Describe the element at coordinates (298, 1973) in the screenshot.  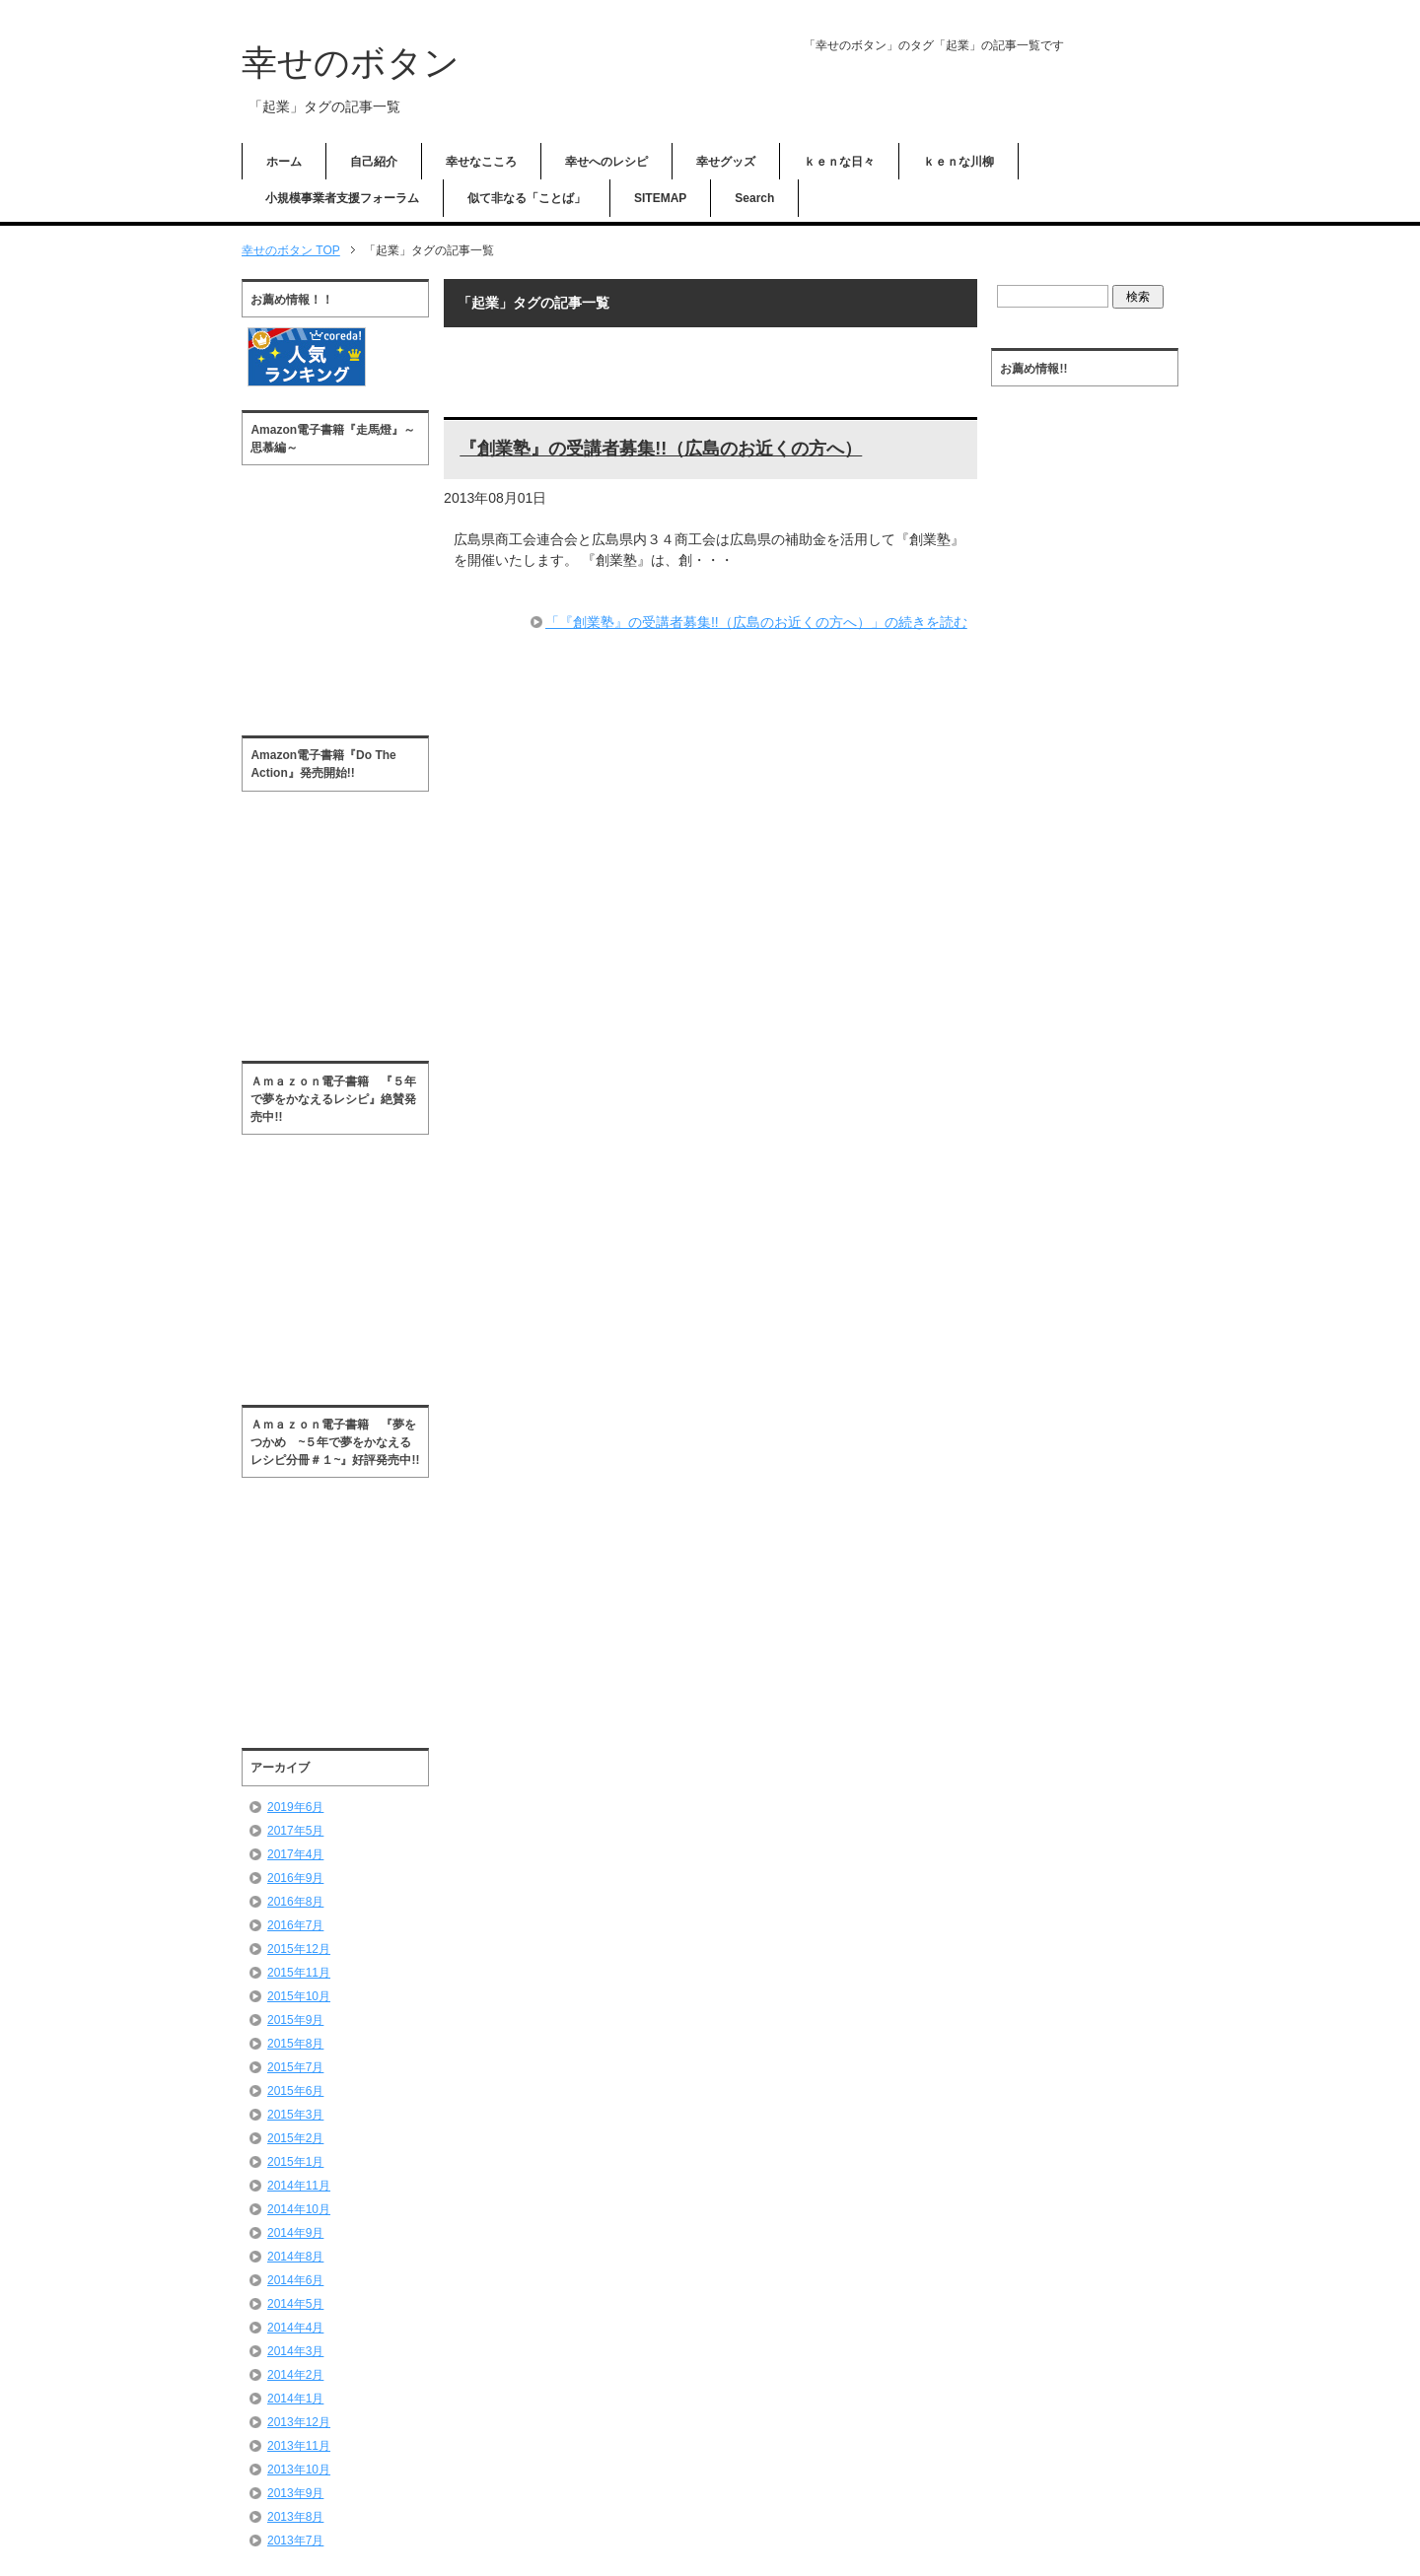
I see `2015年11月` at that location.